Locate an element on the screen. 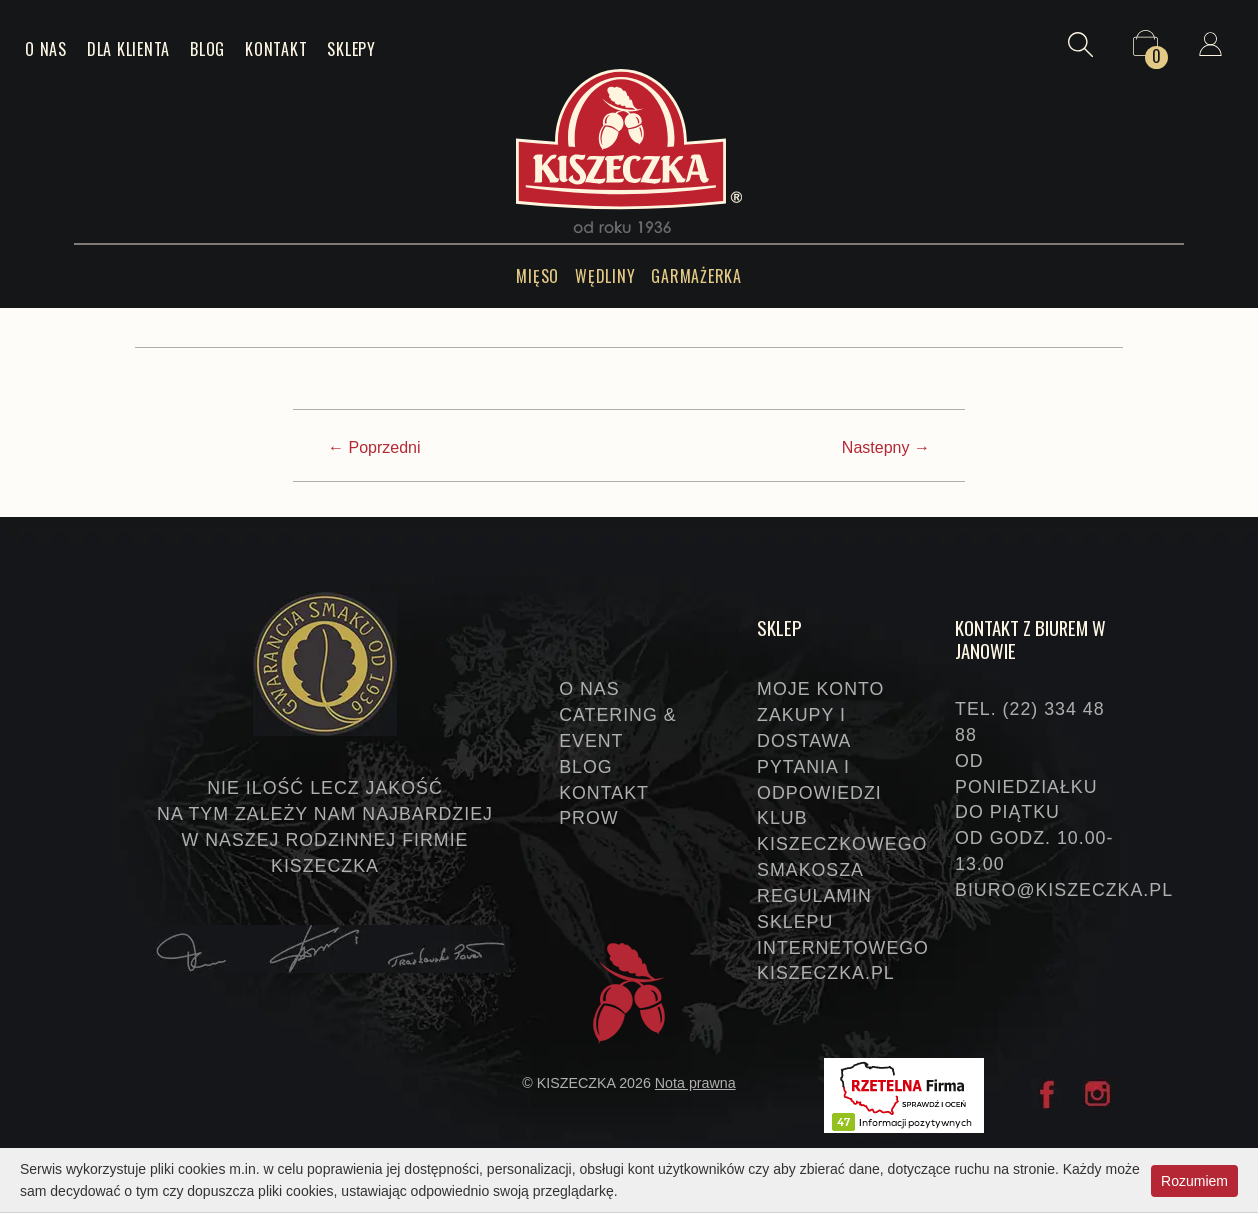 Image resolution: width=1258 pixels, height=1213 pixels. Nota prawna is located at coordinates (695, 1083).